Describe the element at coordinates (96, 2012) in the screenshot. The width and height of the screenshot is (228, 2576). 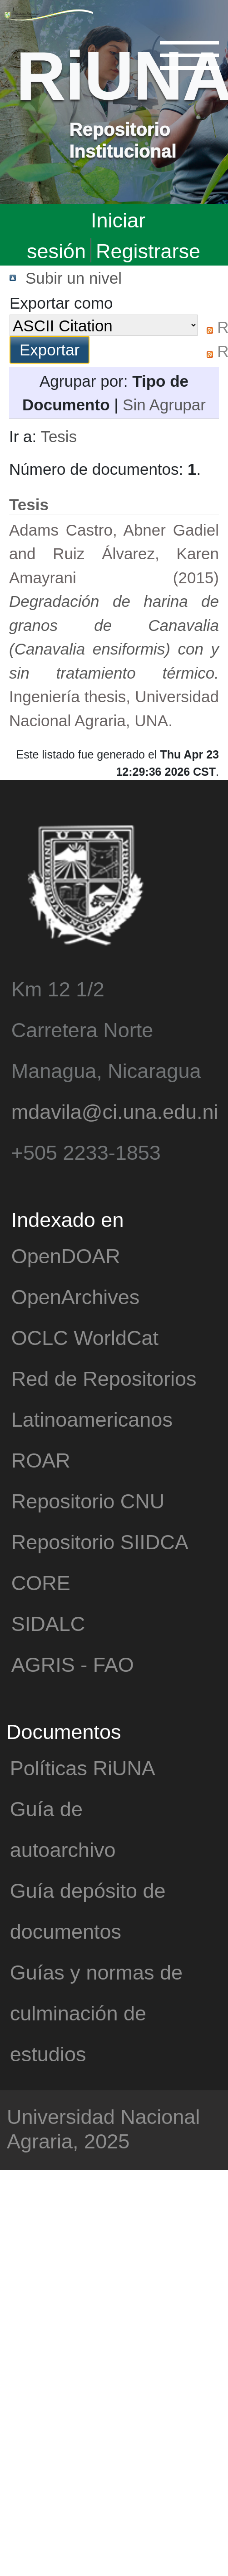
I see `Guías y normas de culminación de estudios` at that location.